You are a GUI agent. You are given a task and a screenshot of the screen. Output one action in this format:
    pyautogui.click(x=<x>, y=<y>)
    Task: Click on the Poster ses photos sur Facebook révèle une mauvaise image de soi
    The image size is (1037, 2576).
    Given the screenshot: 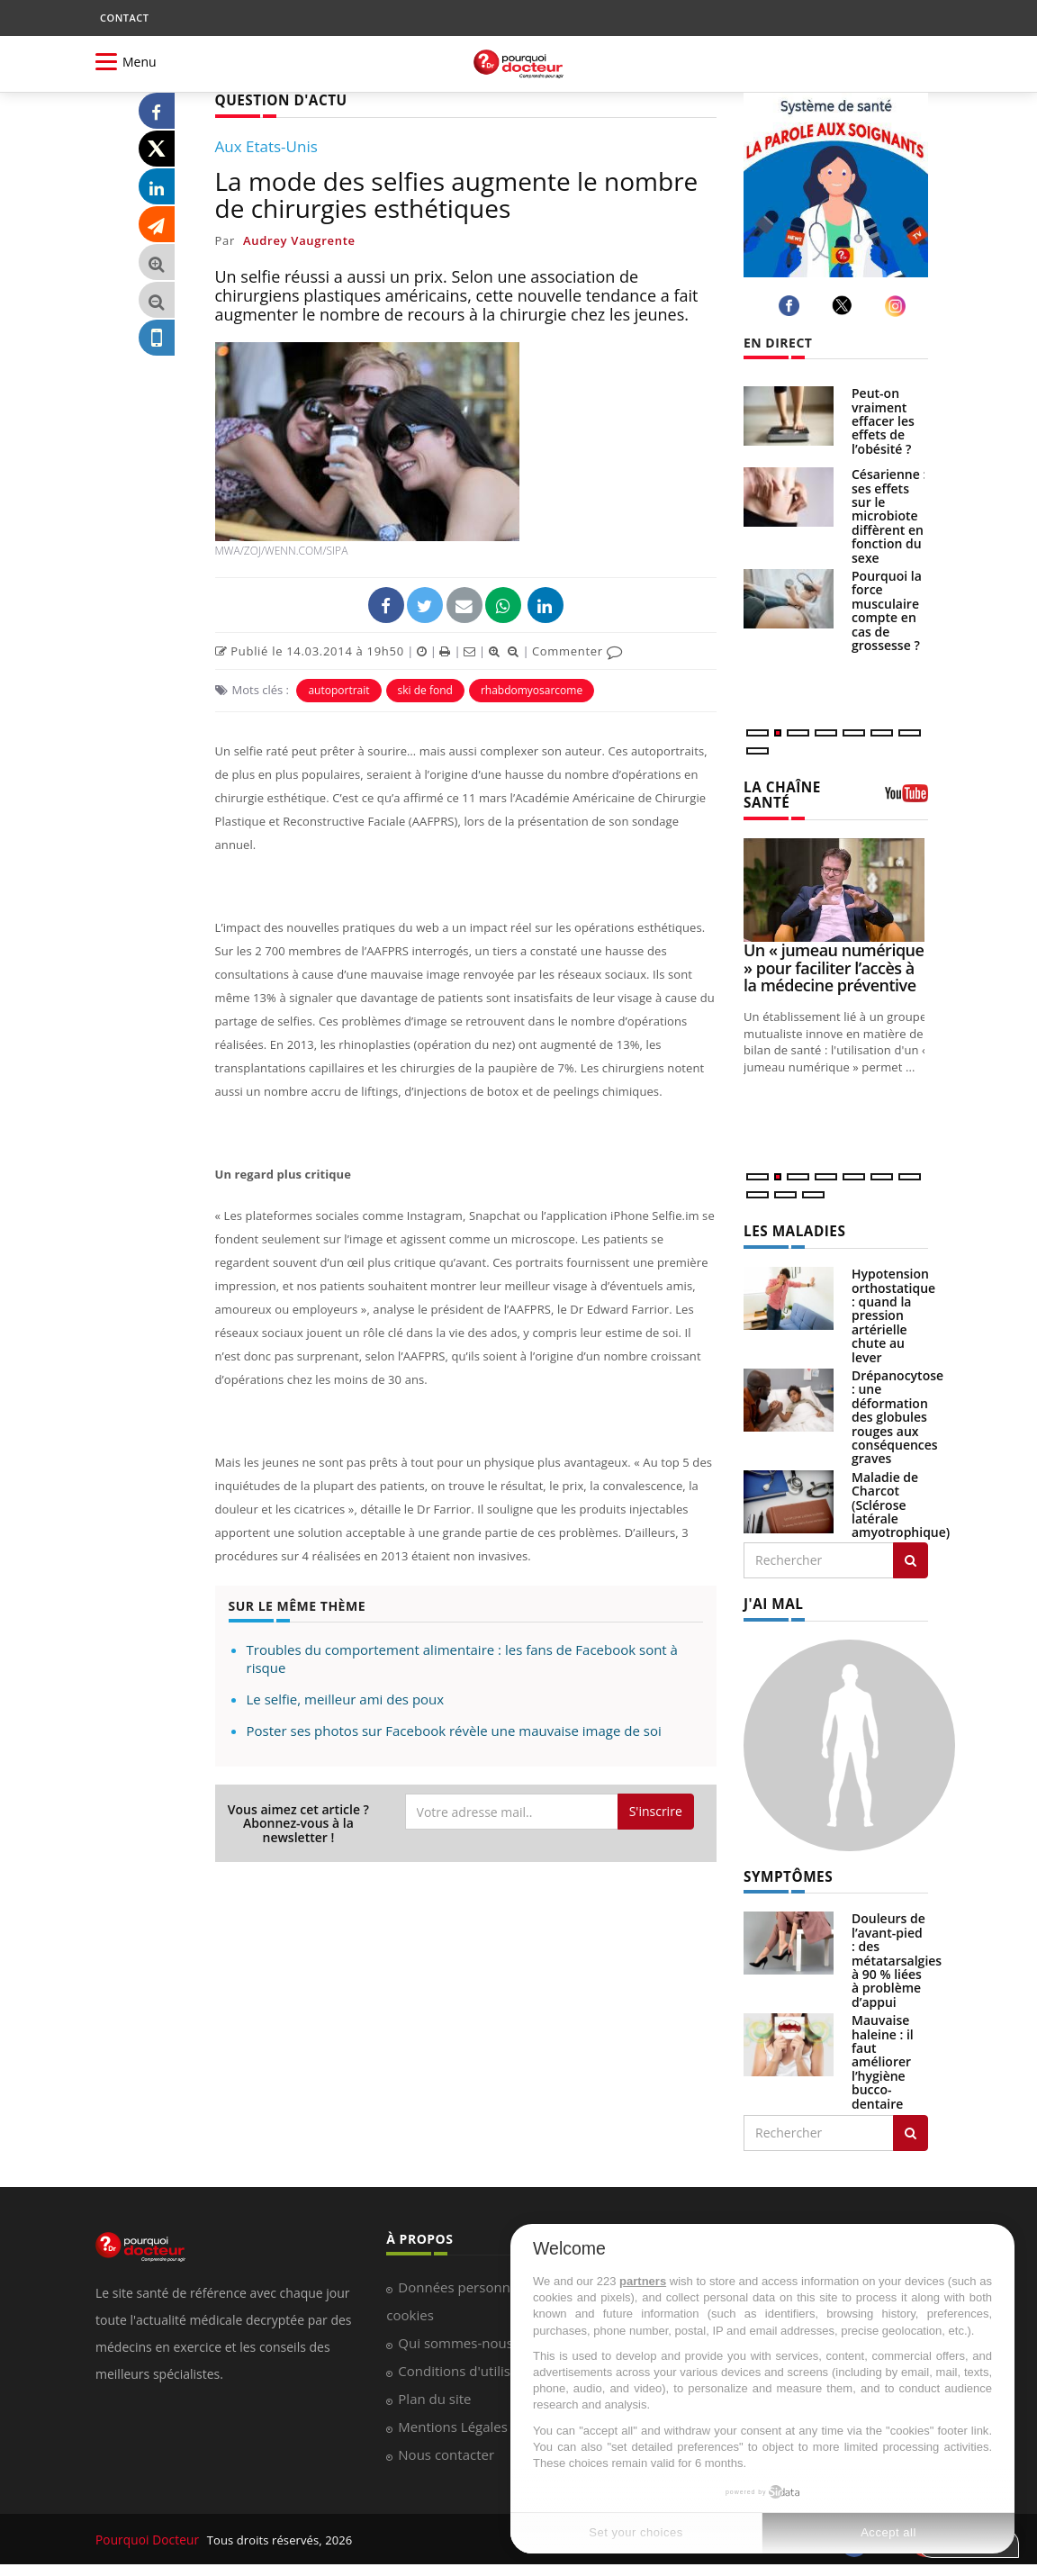 What is the action you would take?
    pyautogui.click(x=454, y=1730)
    